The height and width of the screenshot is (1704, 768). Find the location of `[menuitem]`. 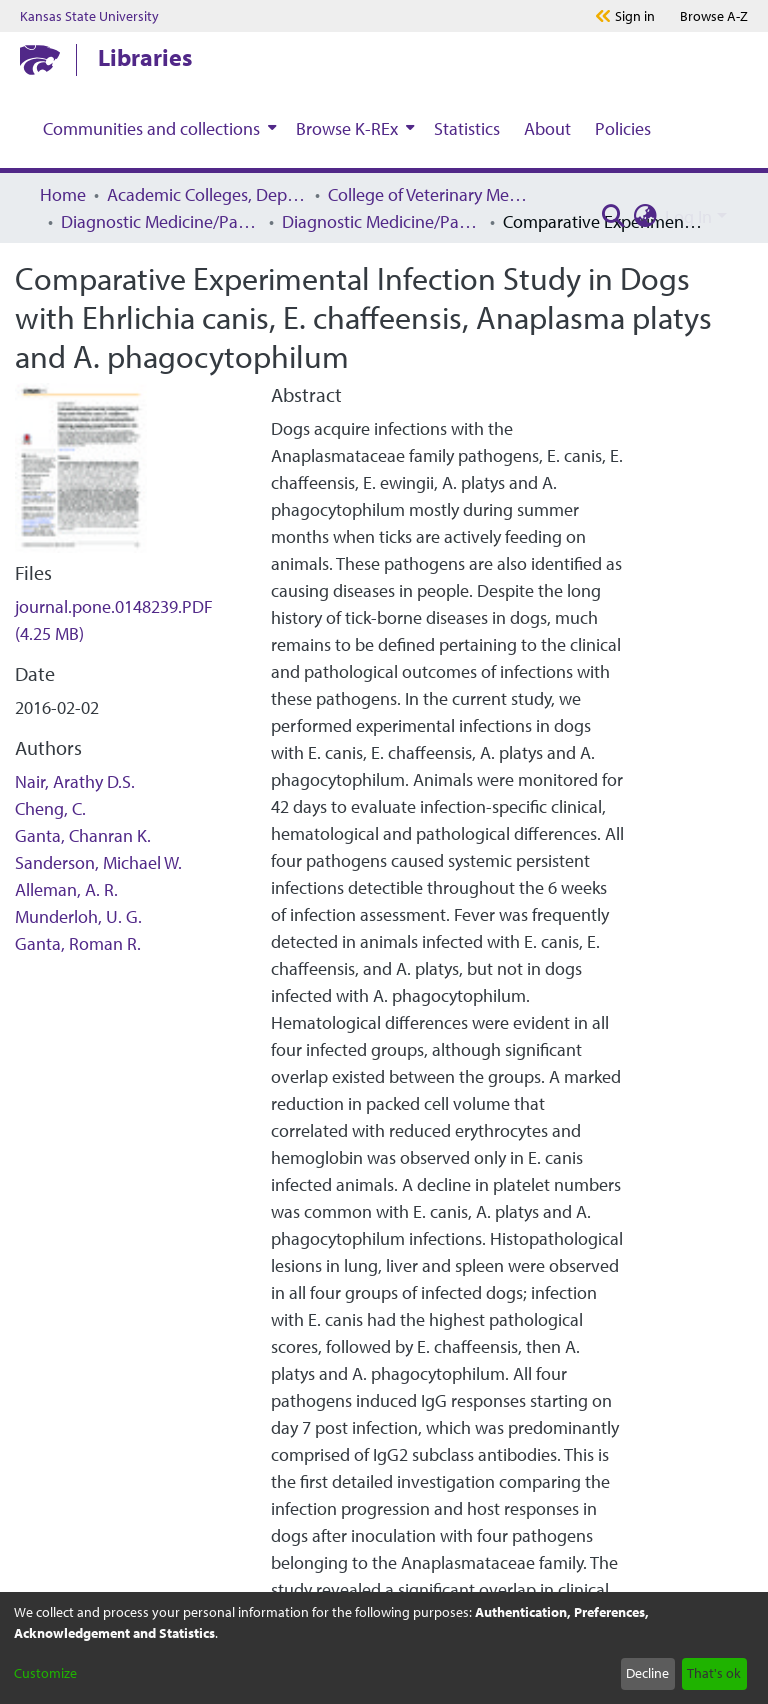

[menuitem] is located at coordinates (157, 128).